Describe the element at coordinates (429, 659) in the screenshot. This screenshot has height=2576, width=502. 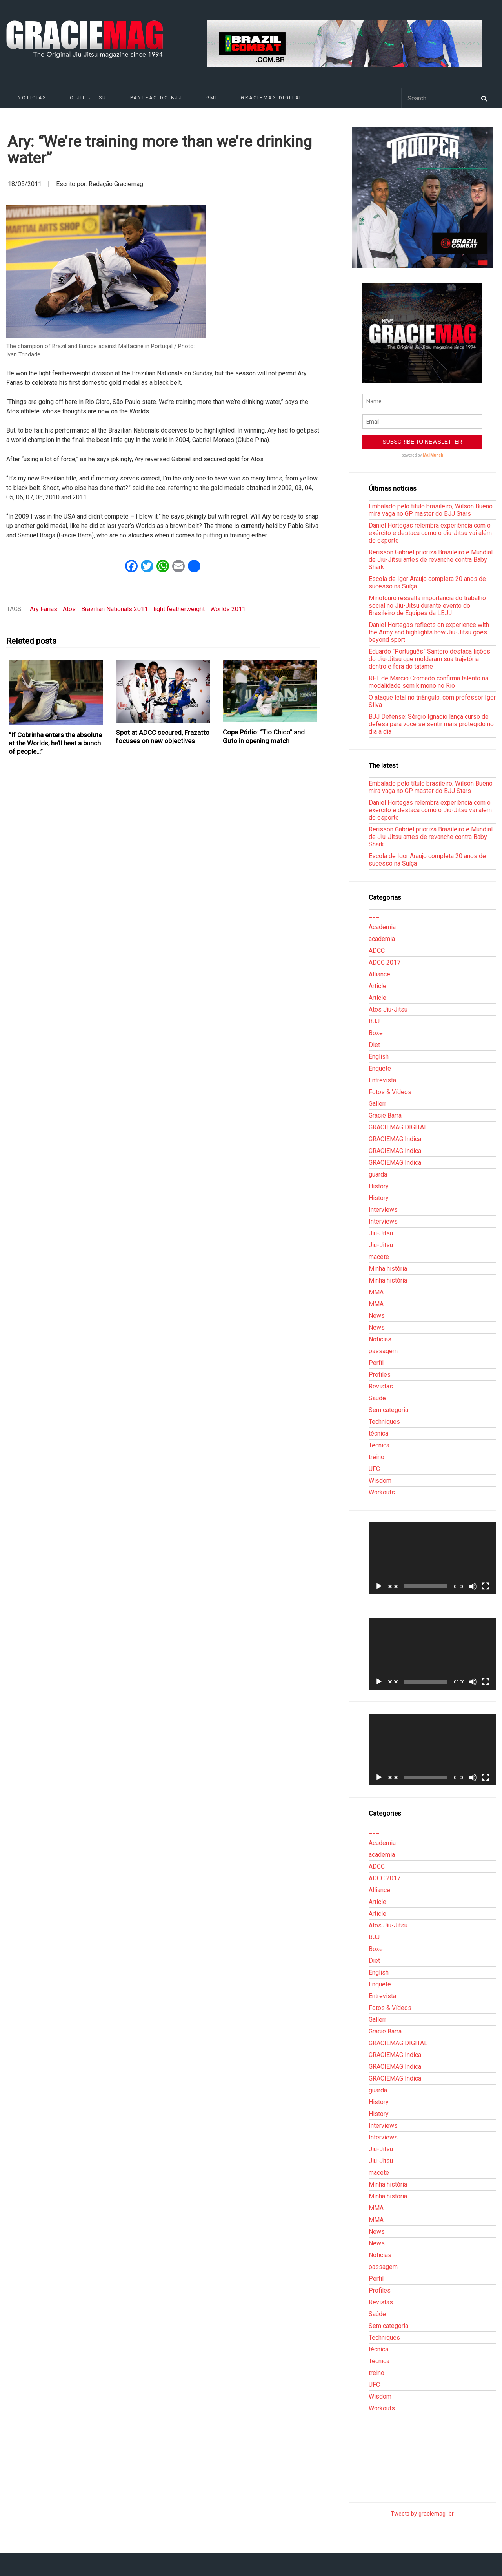
I see `Eduardo “Português” Santoro destaca lições do Jiu-Jitsu que moldaram sua trajetória dentro e fora do tatame` at that location.